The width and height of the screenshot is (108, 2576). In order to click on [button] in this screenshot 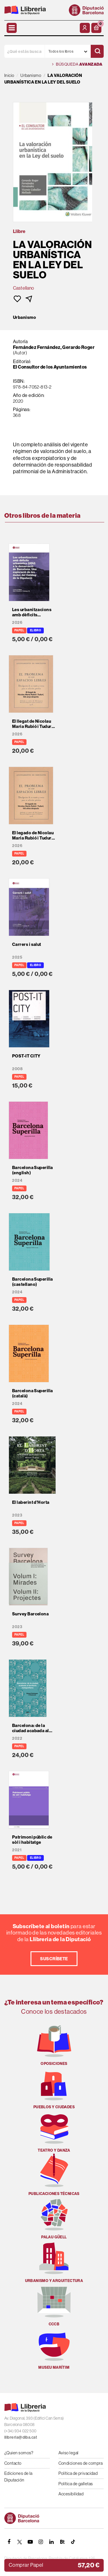, I will do `click(96, 28)`.